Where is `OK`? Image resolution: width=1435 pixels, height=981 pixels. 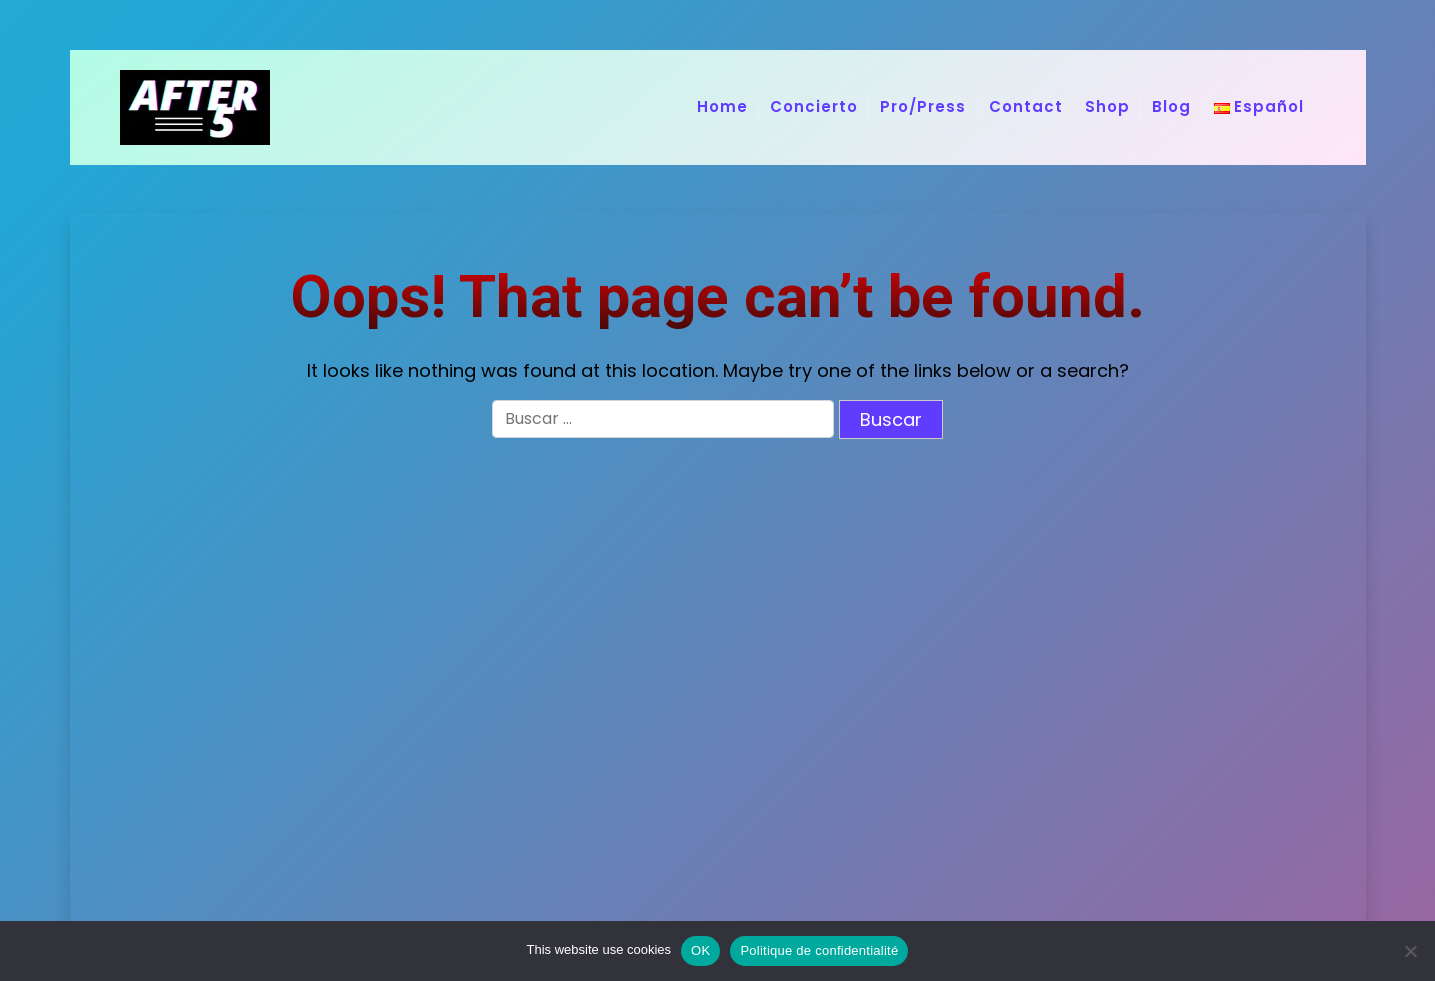 OK is located at coordinates (700, 950).